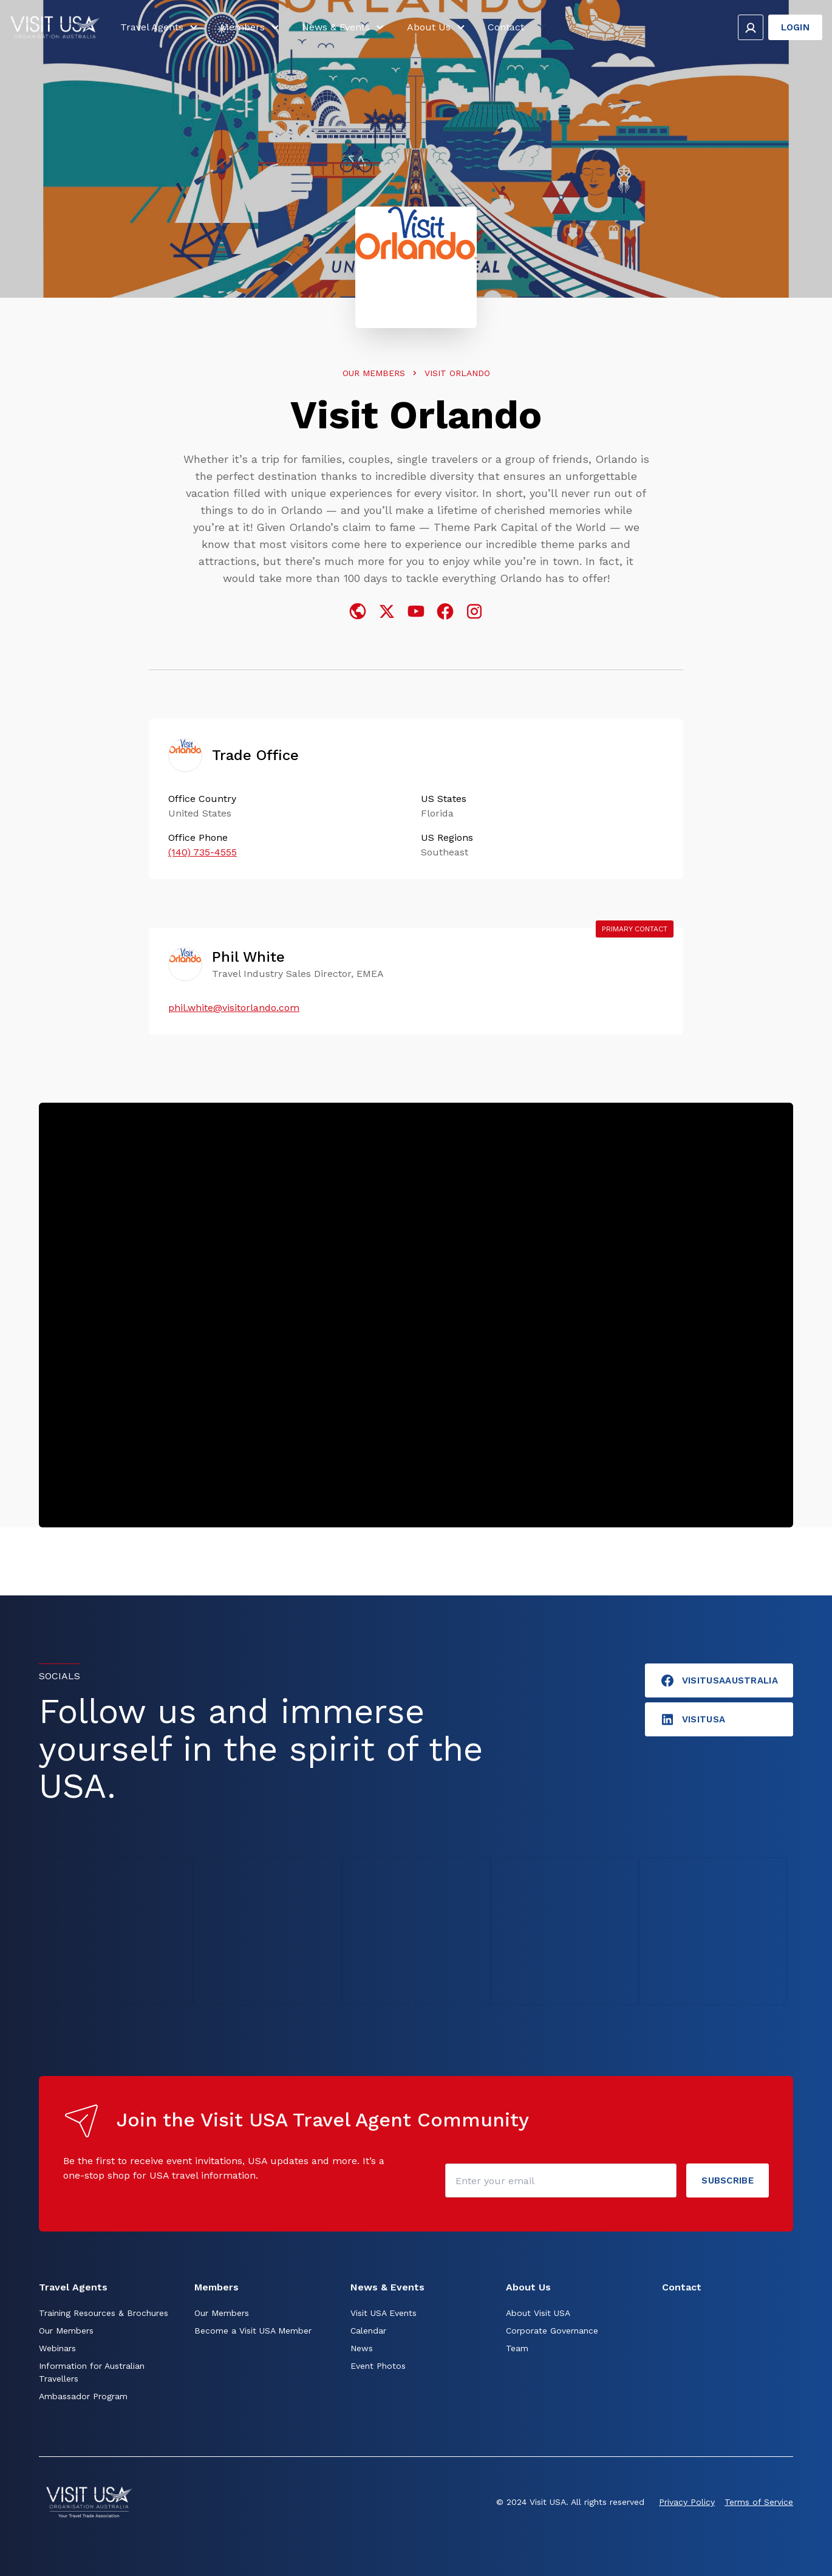 The image size is (832, 2576). I want to click on Members, so click(251, 29).